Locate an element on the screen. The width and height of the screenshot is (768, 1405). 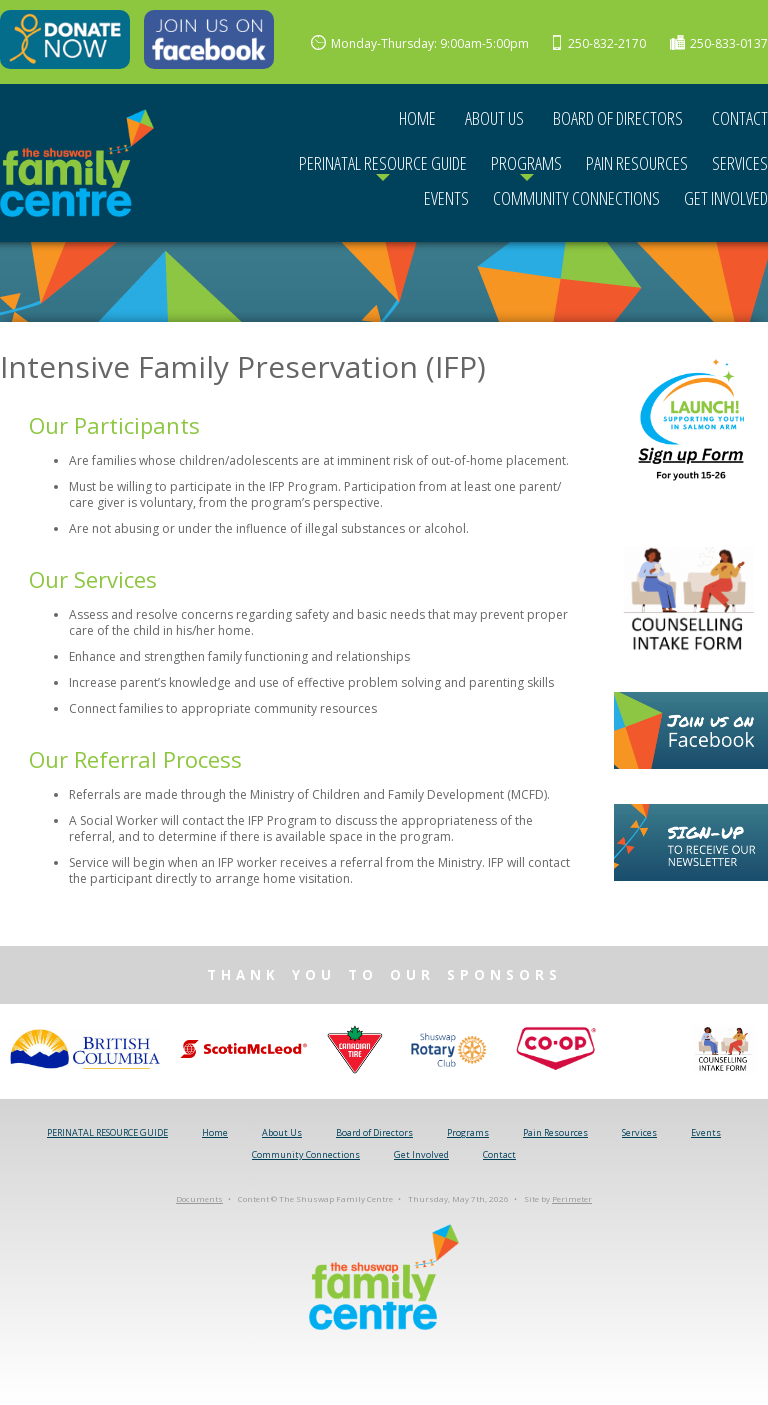
Programs is located at coordinates (526, 163).